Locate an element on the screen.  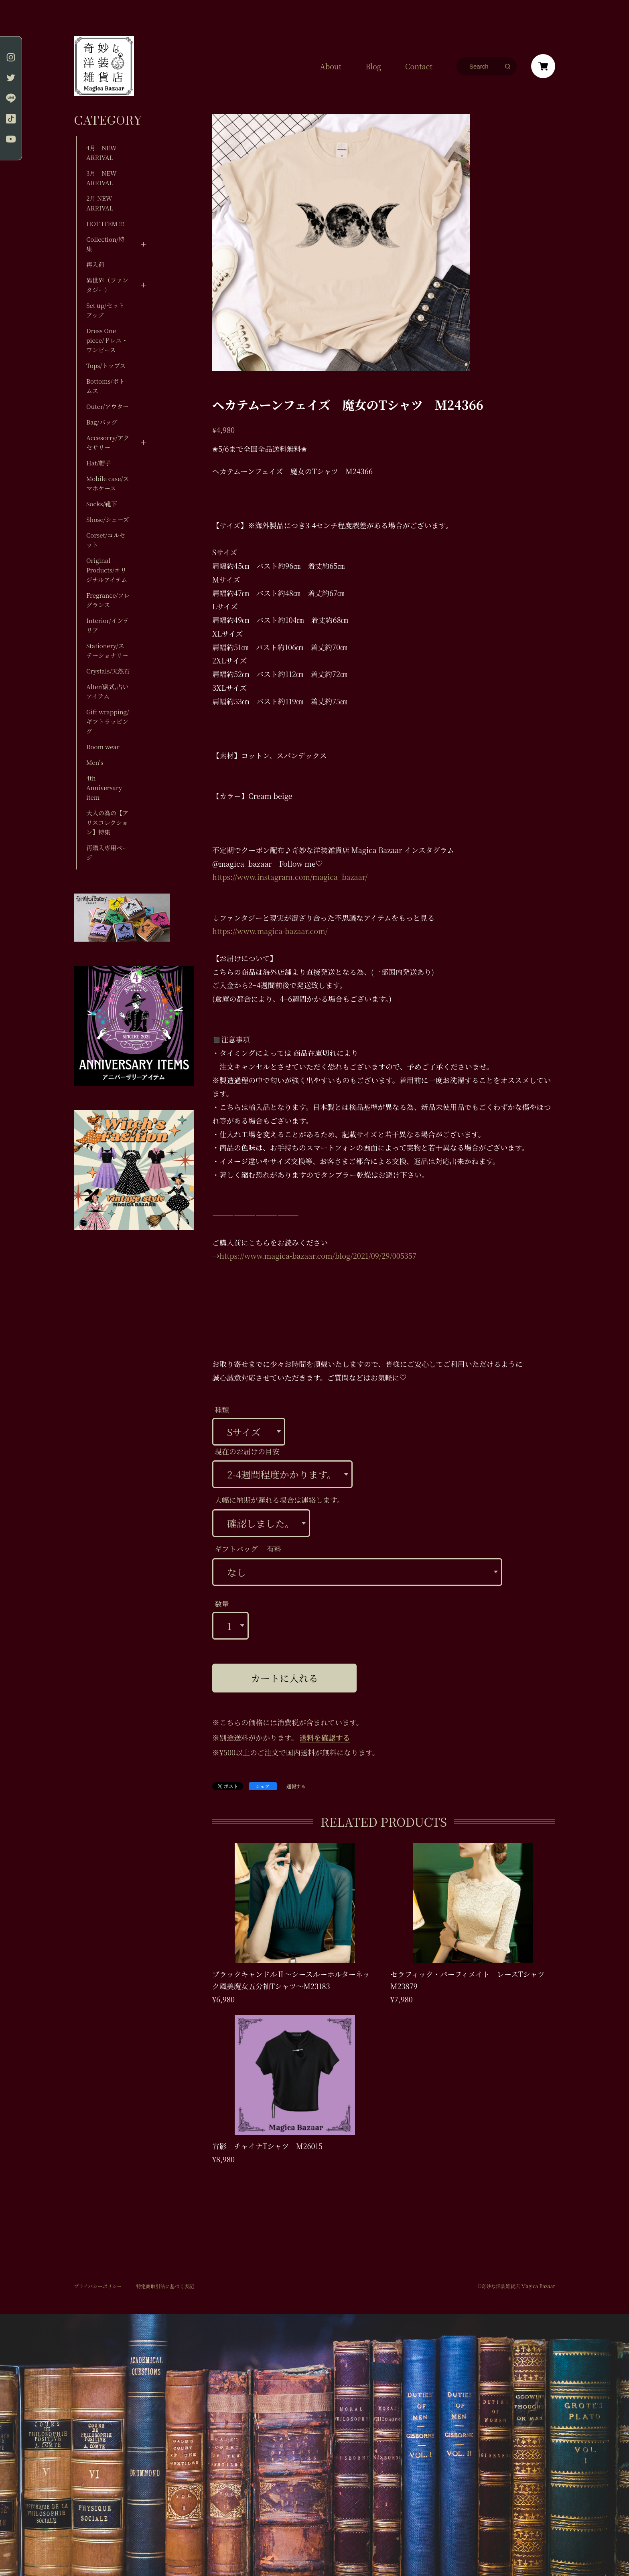
Stationery/ステーショナリー is located at coordinates (107, 650).